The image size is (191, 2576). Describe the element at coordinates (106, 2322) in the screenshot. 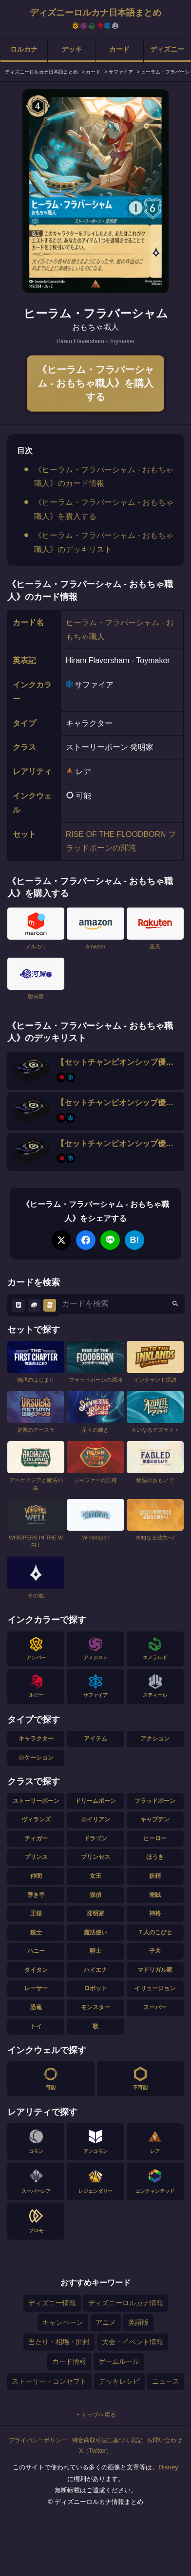

I see `アニメ` at that location.